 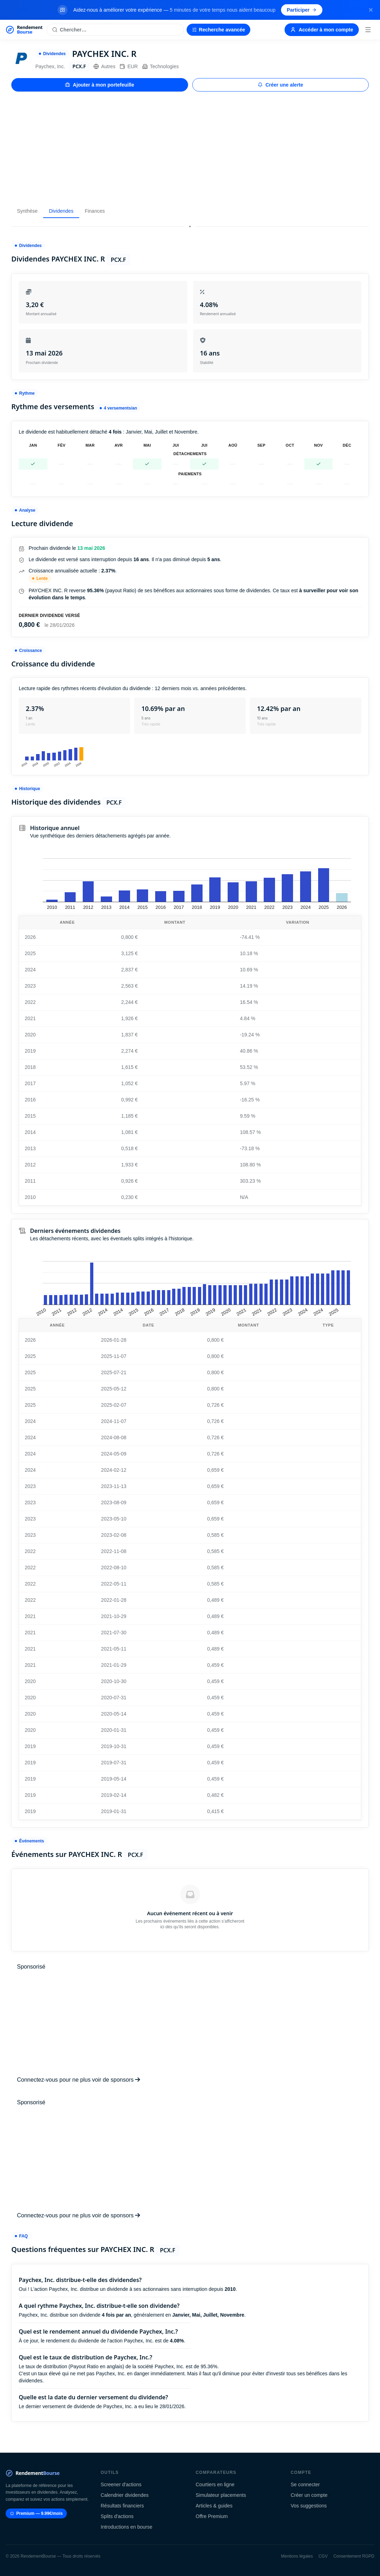 What do you see at coordinates (305, 2484) in the screenshot?
I see `Se connecter` at bounding box center [305, 2484].